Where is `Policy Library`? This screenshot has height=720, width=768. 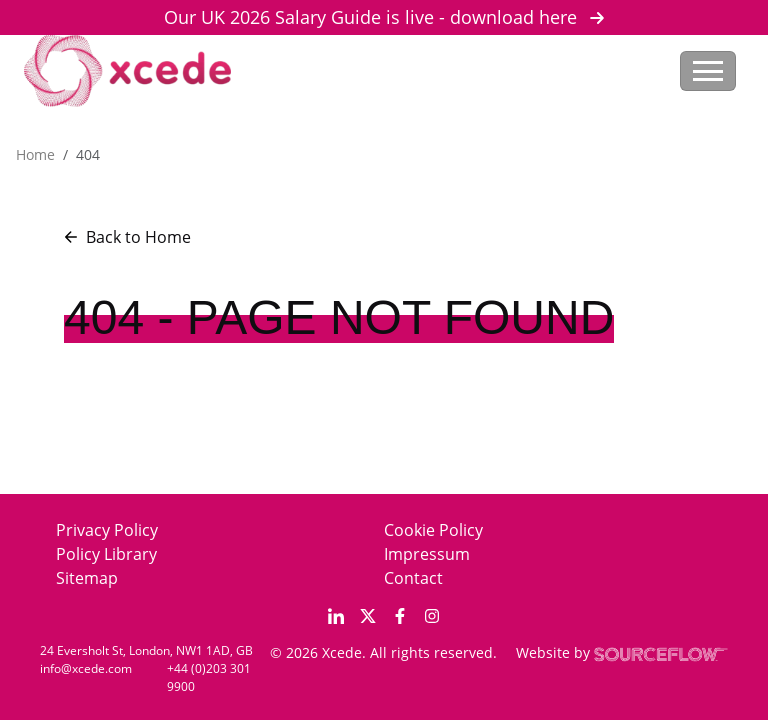 Policy Library is located at coordinates (106, 554).